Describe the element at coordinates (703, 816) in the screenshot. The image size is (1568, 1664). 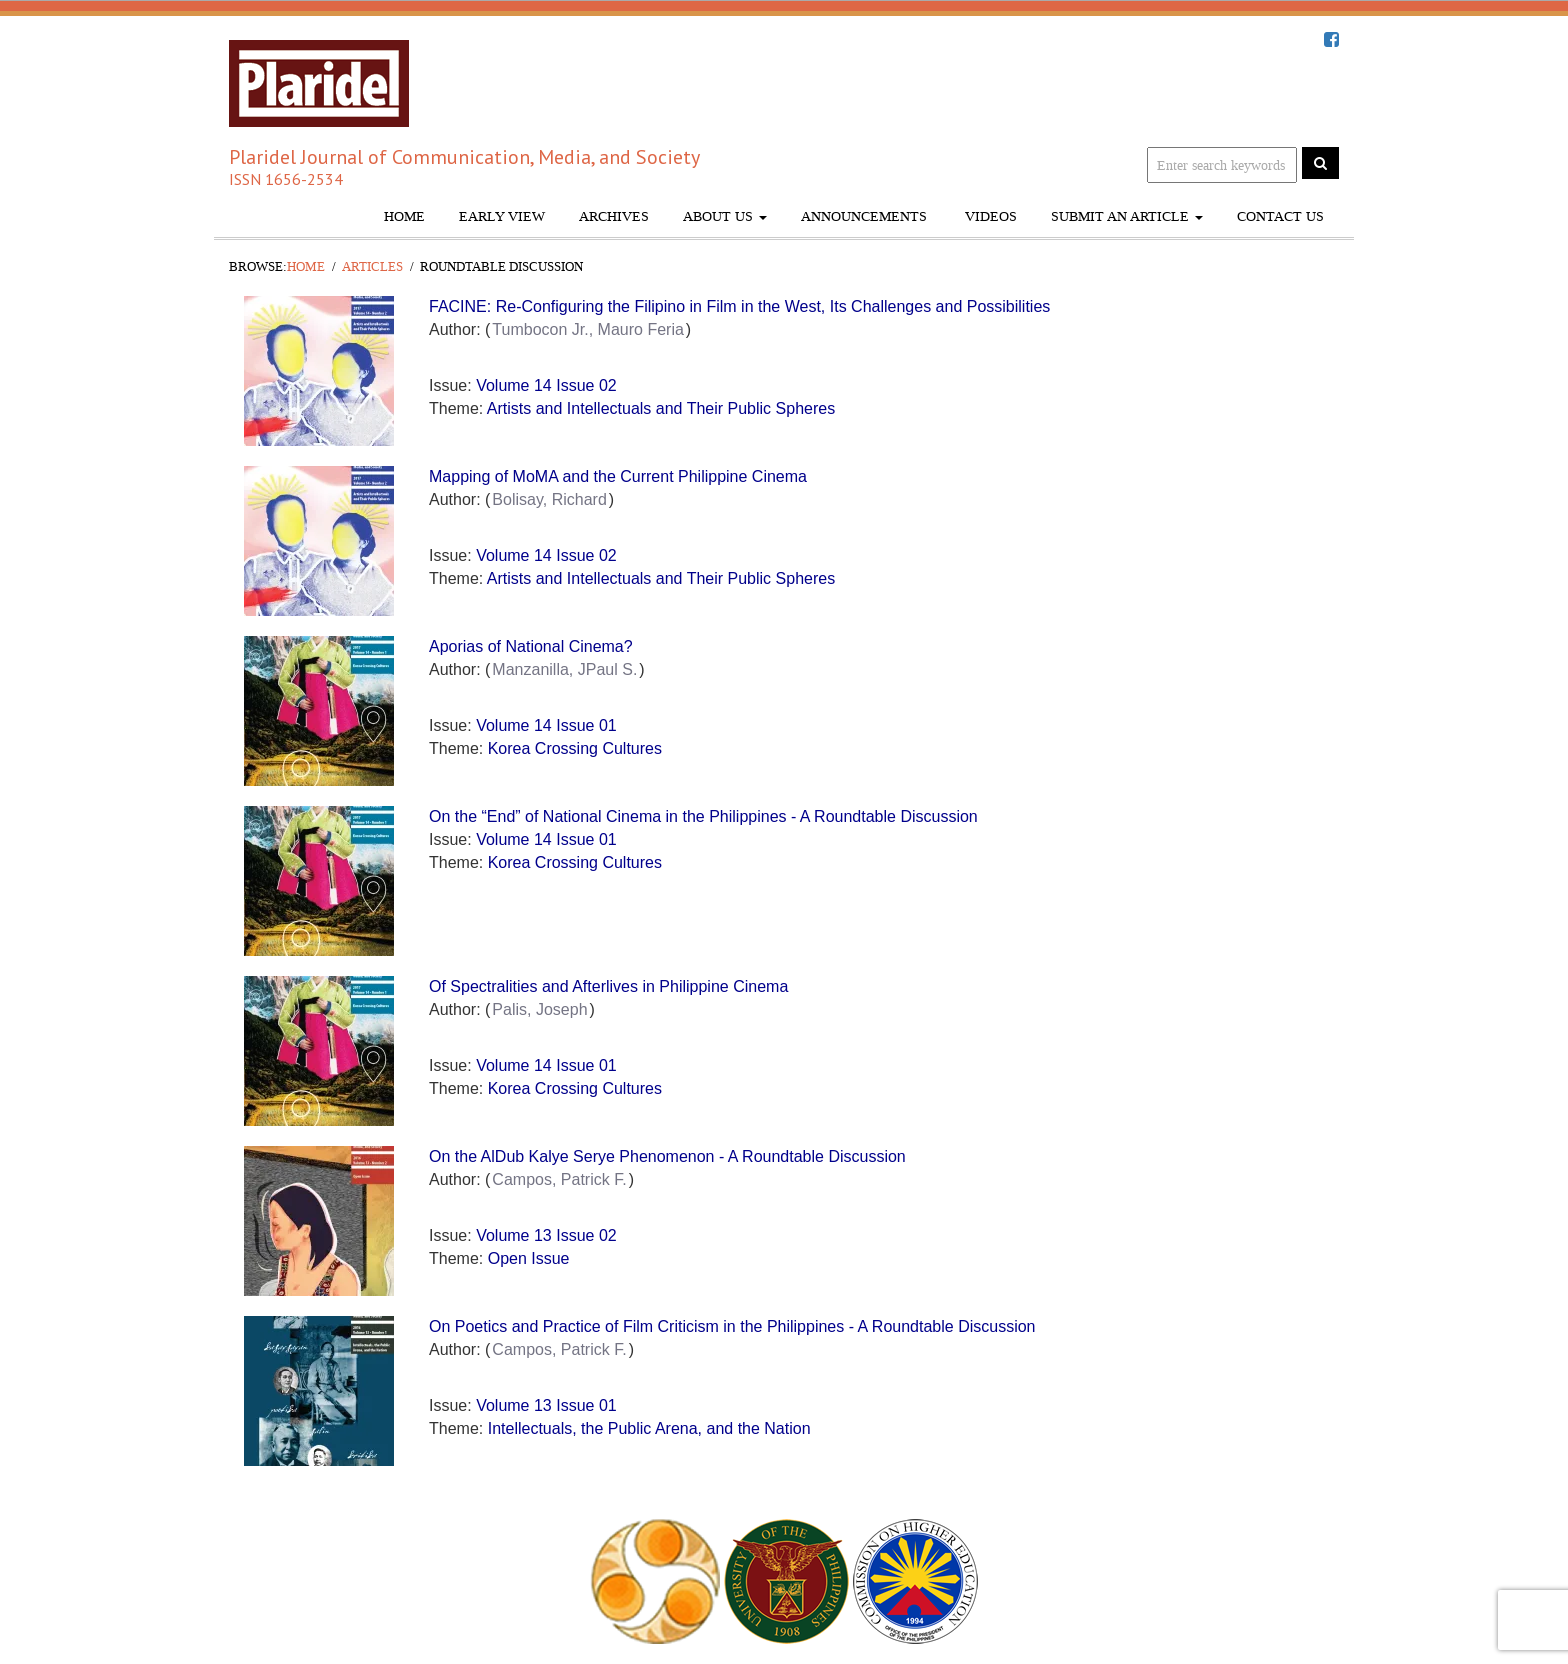
I see `On the “End” of National Cinema in the Philippines - A Roundtable Discussion` at that location.